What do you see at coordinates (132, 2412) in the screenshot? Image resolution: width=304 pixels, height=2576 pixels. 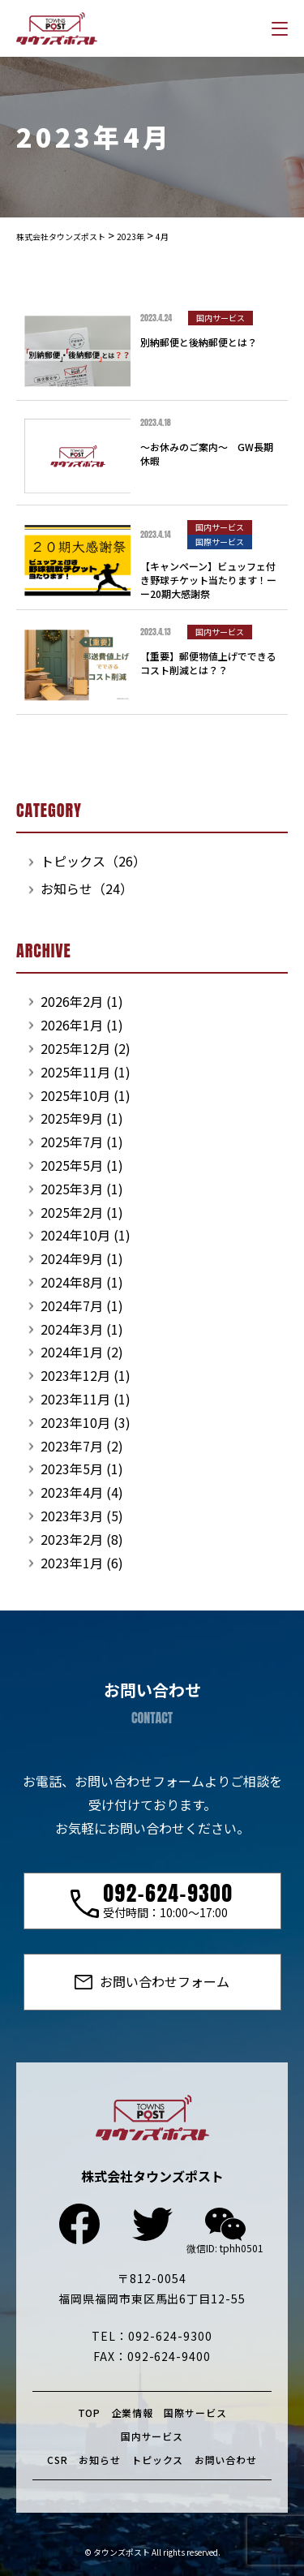 I see `企業情報` at bounding box center [132, 2412].